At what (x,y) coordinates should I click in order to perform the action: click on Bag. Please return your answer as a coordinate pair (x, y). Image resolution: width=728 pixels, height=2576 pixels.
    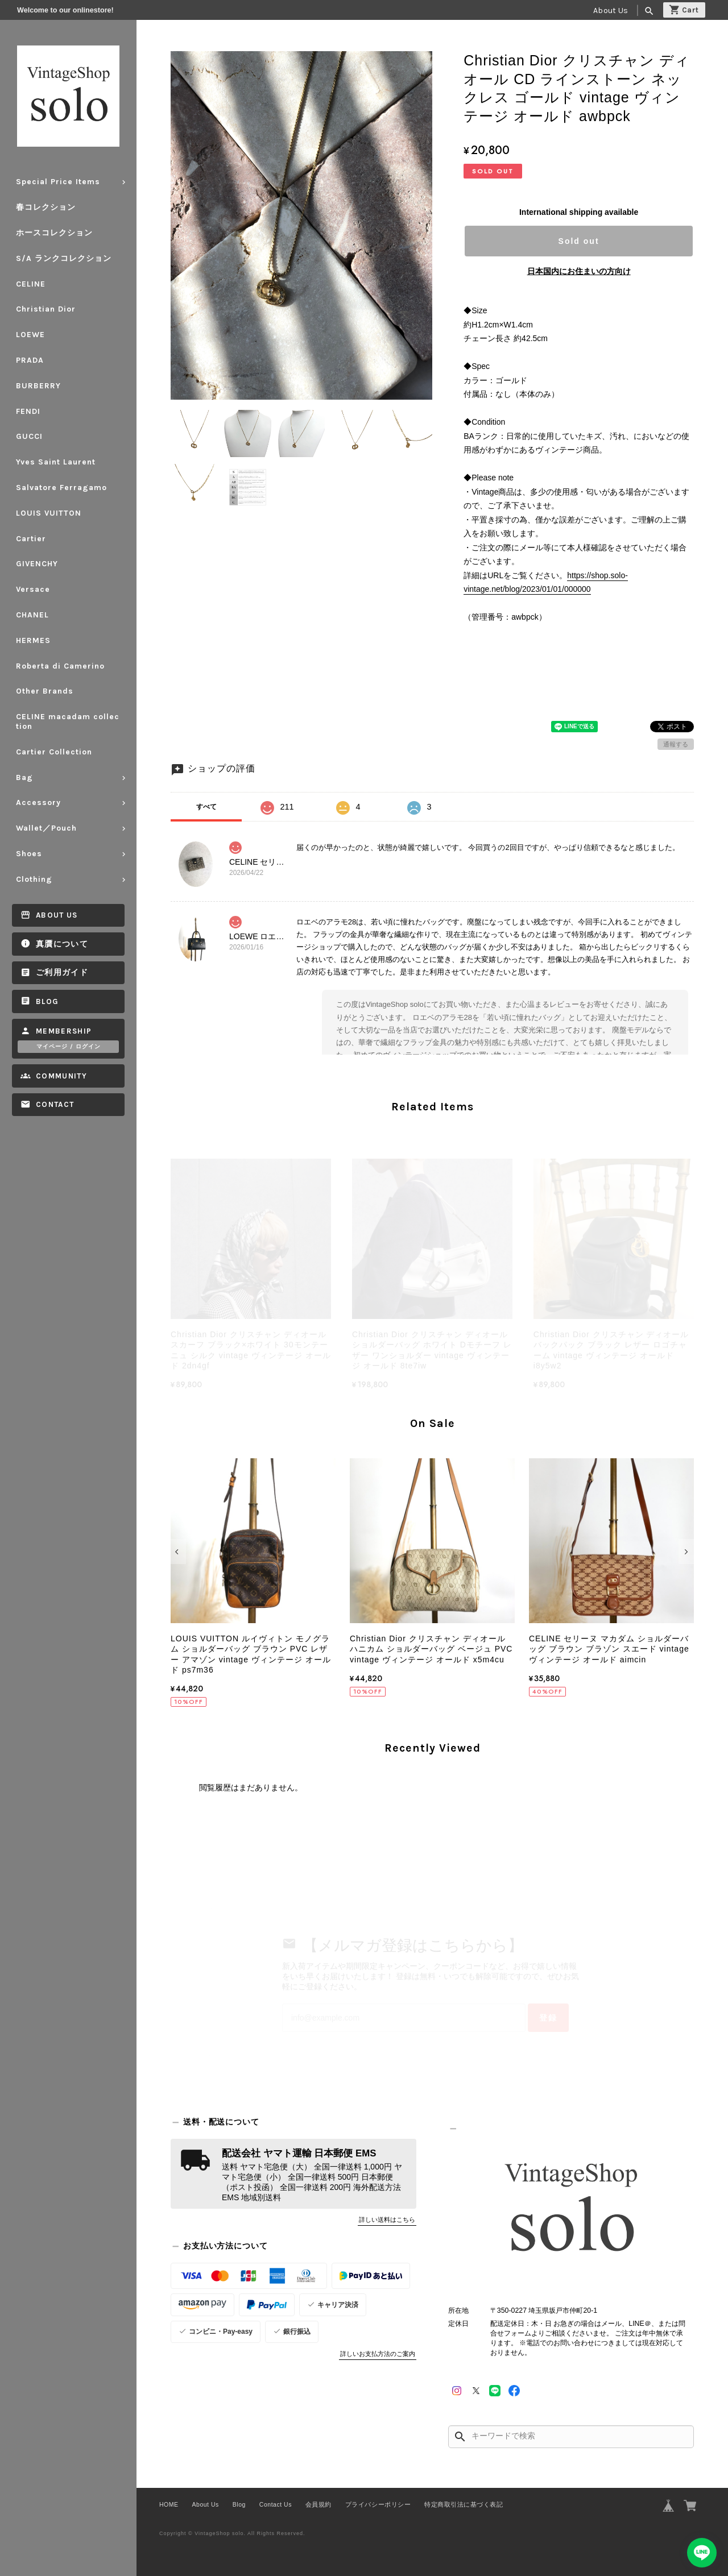
    Looking at the image, I should click on (24, 777).